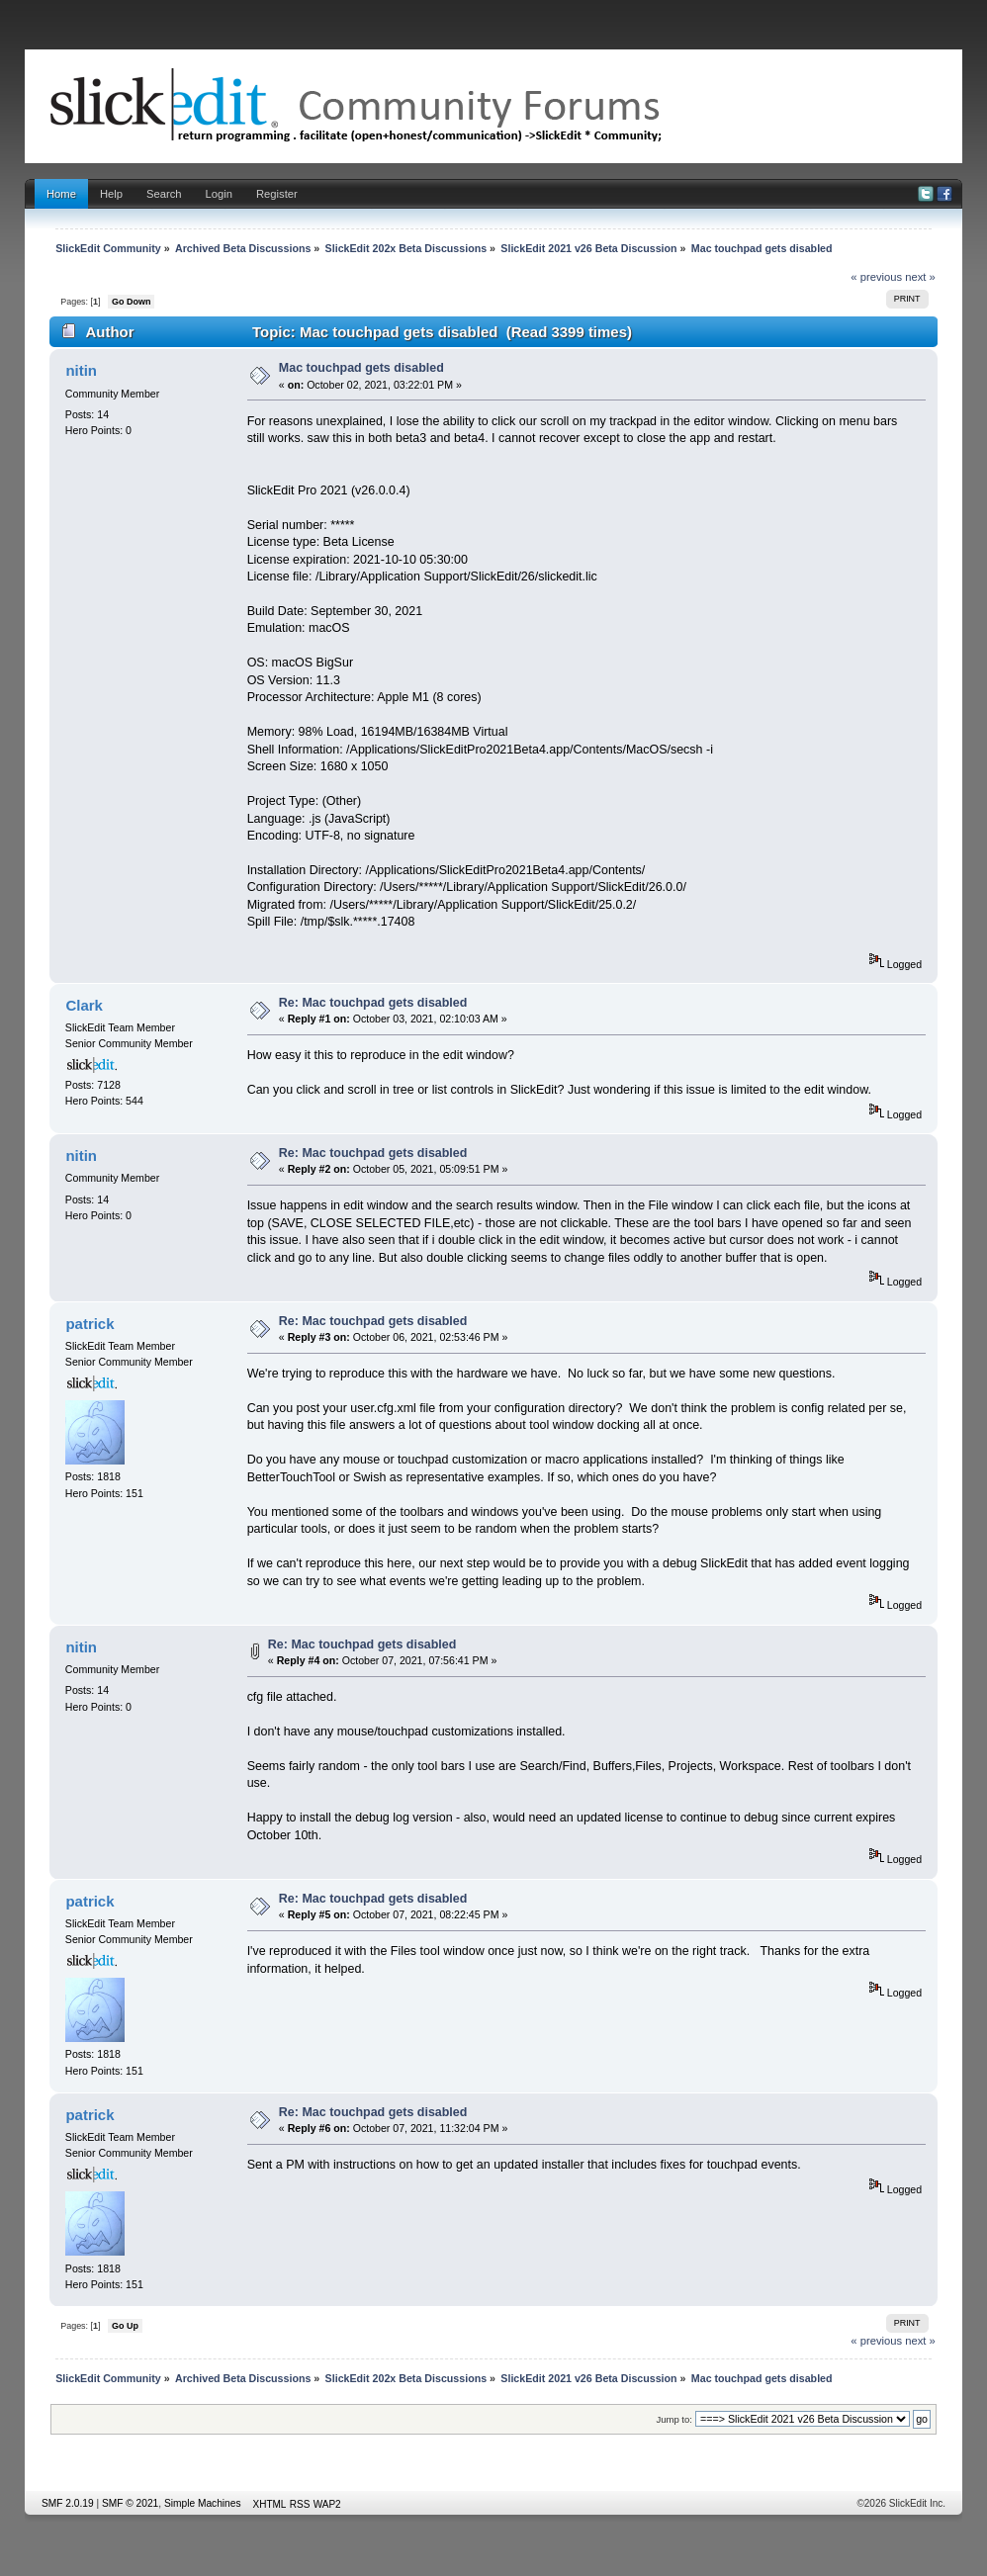  I want to click on Mac touchpad gets disabled, so click(361, 368).